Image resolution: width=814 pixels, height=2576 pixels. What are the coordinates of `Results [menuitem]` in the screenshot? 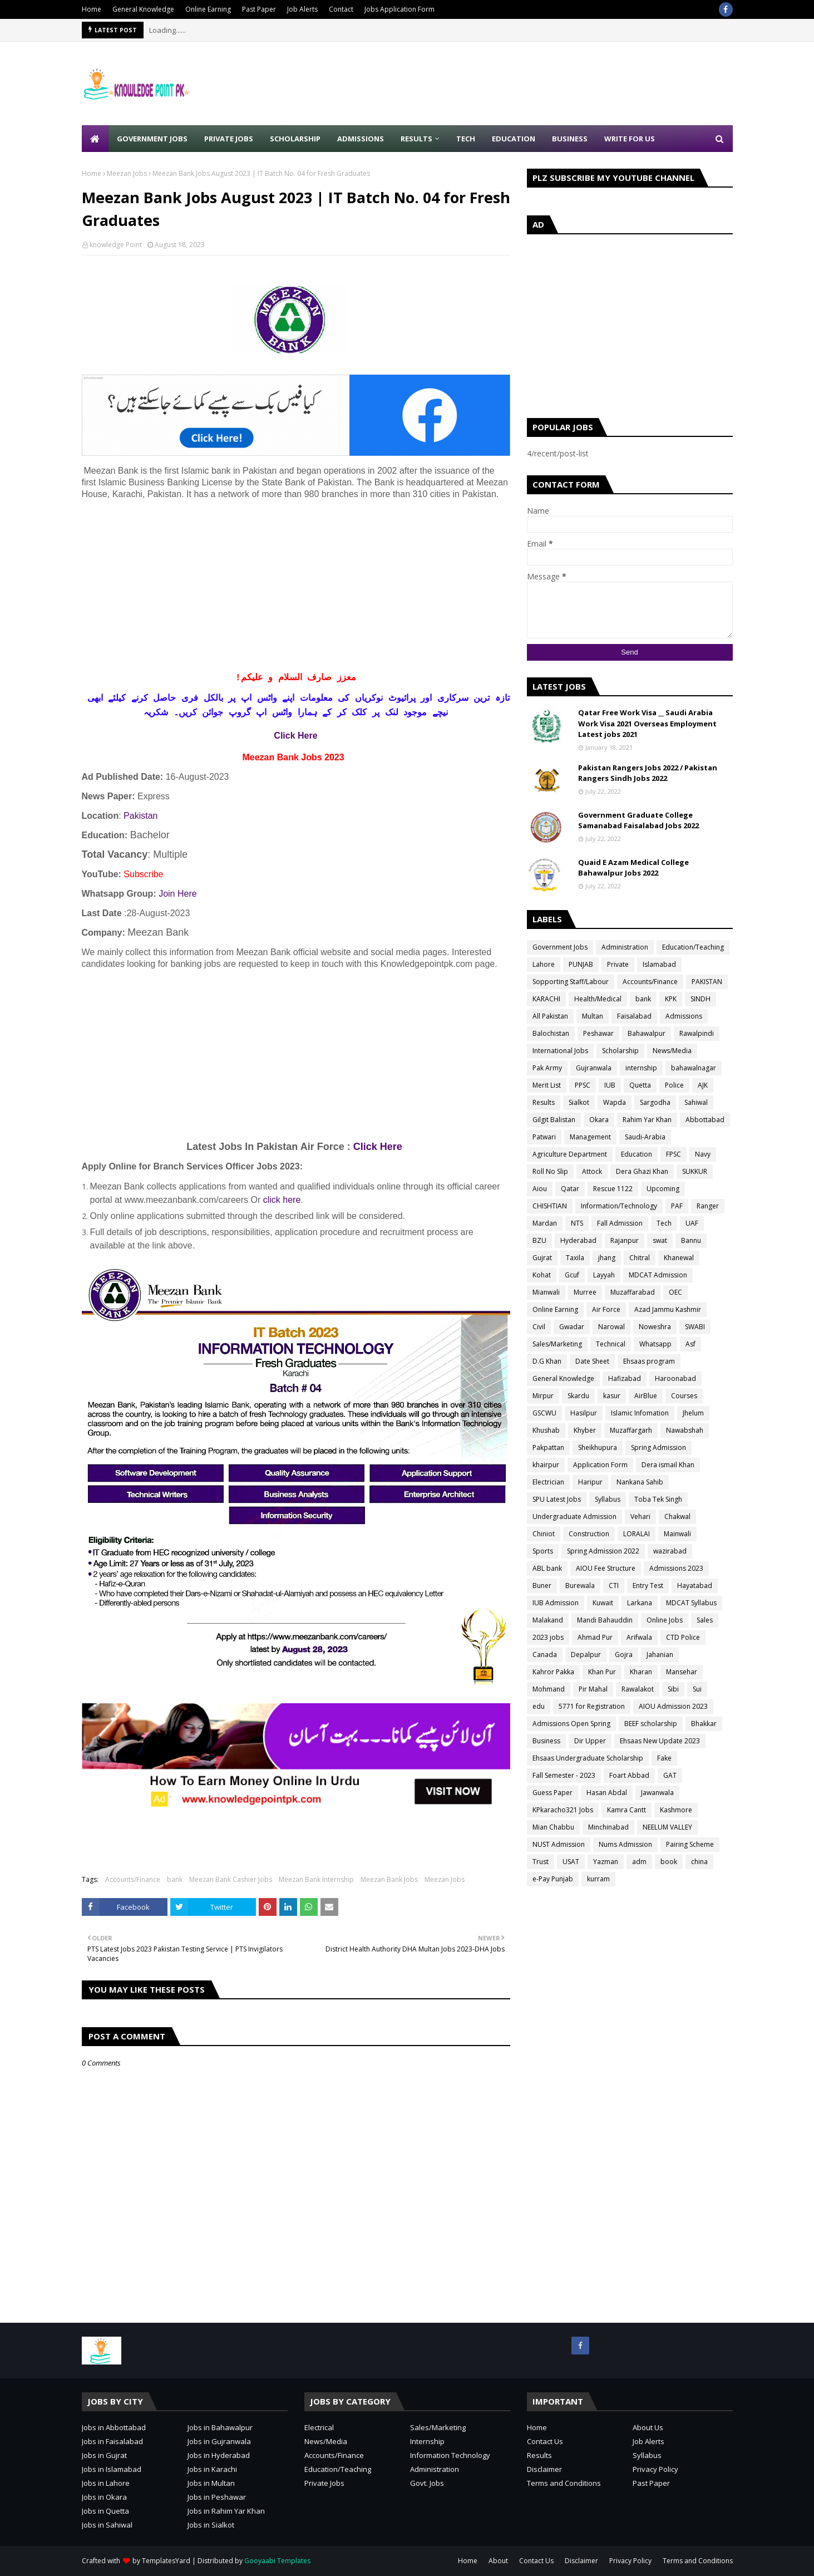 It's located at (416, 139).